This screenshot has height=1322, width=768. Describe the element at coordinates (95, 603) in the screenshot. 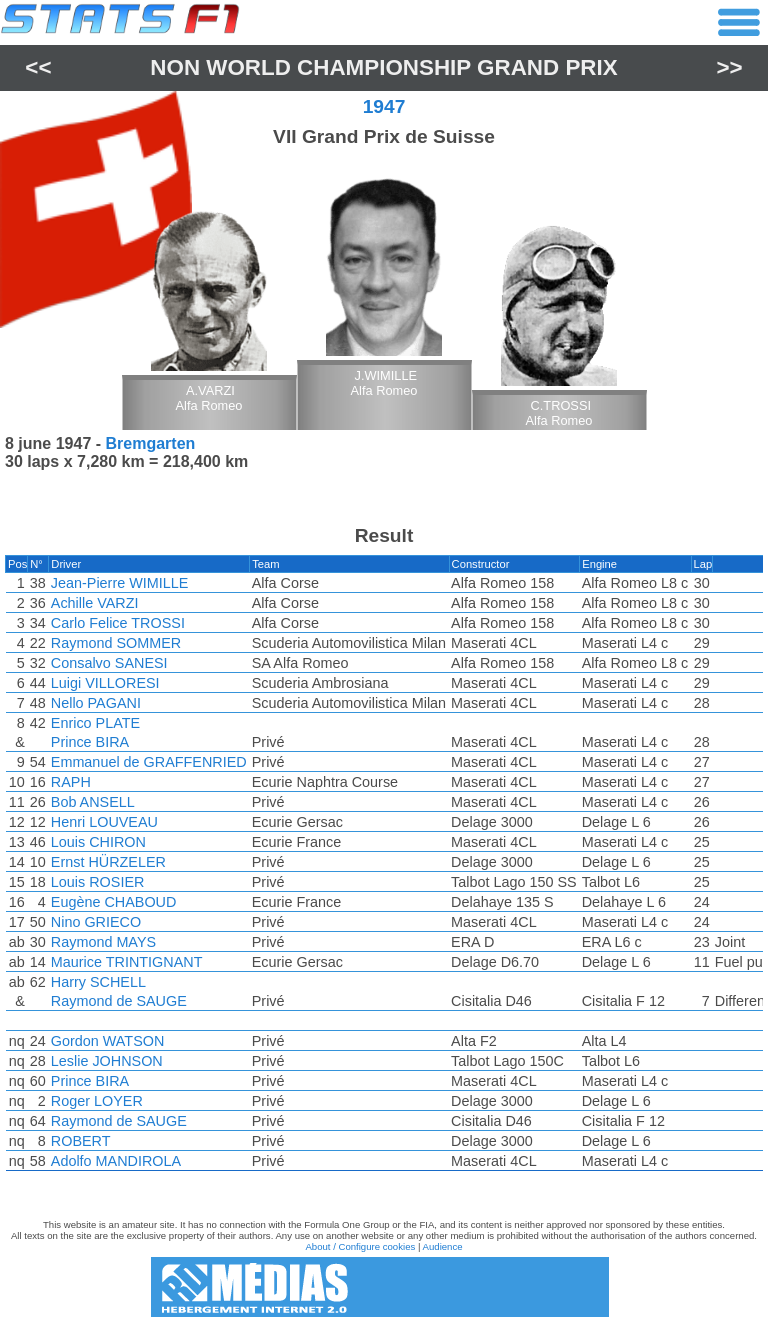

I see `Achille VARZI` at that location.